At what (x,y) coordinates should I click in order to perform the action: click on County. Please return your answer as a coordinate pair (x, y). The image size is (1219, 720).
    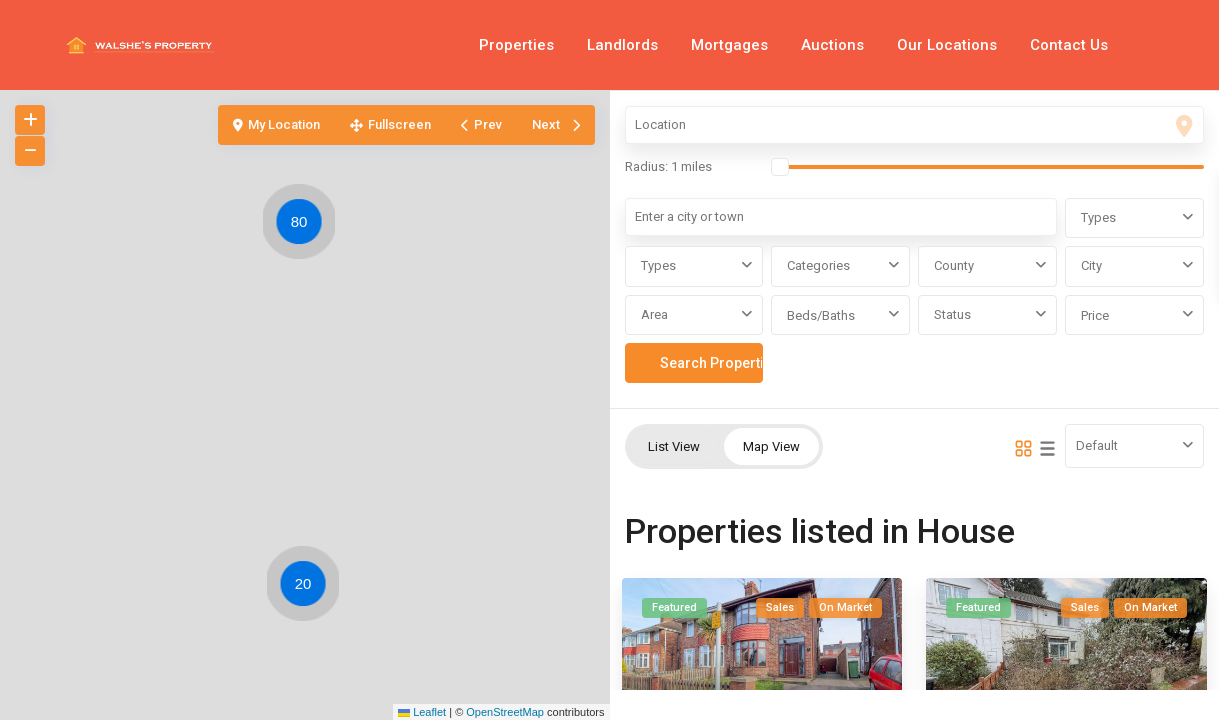
    Looking at the image, I should click on (954, 265).